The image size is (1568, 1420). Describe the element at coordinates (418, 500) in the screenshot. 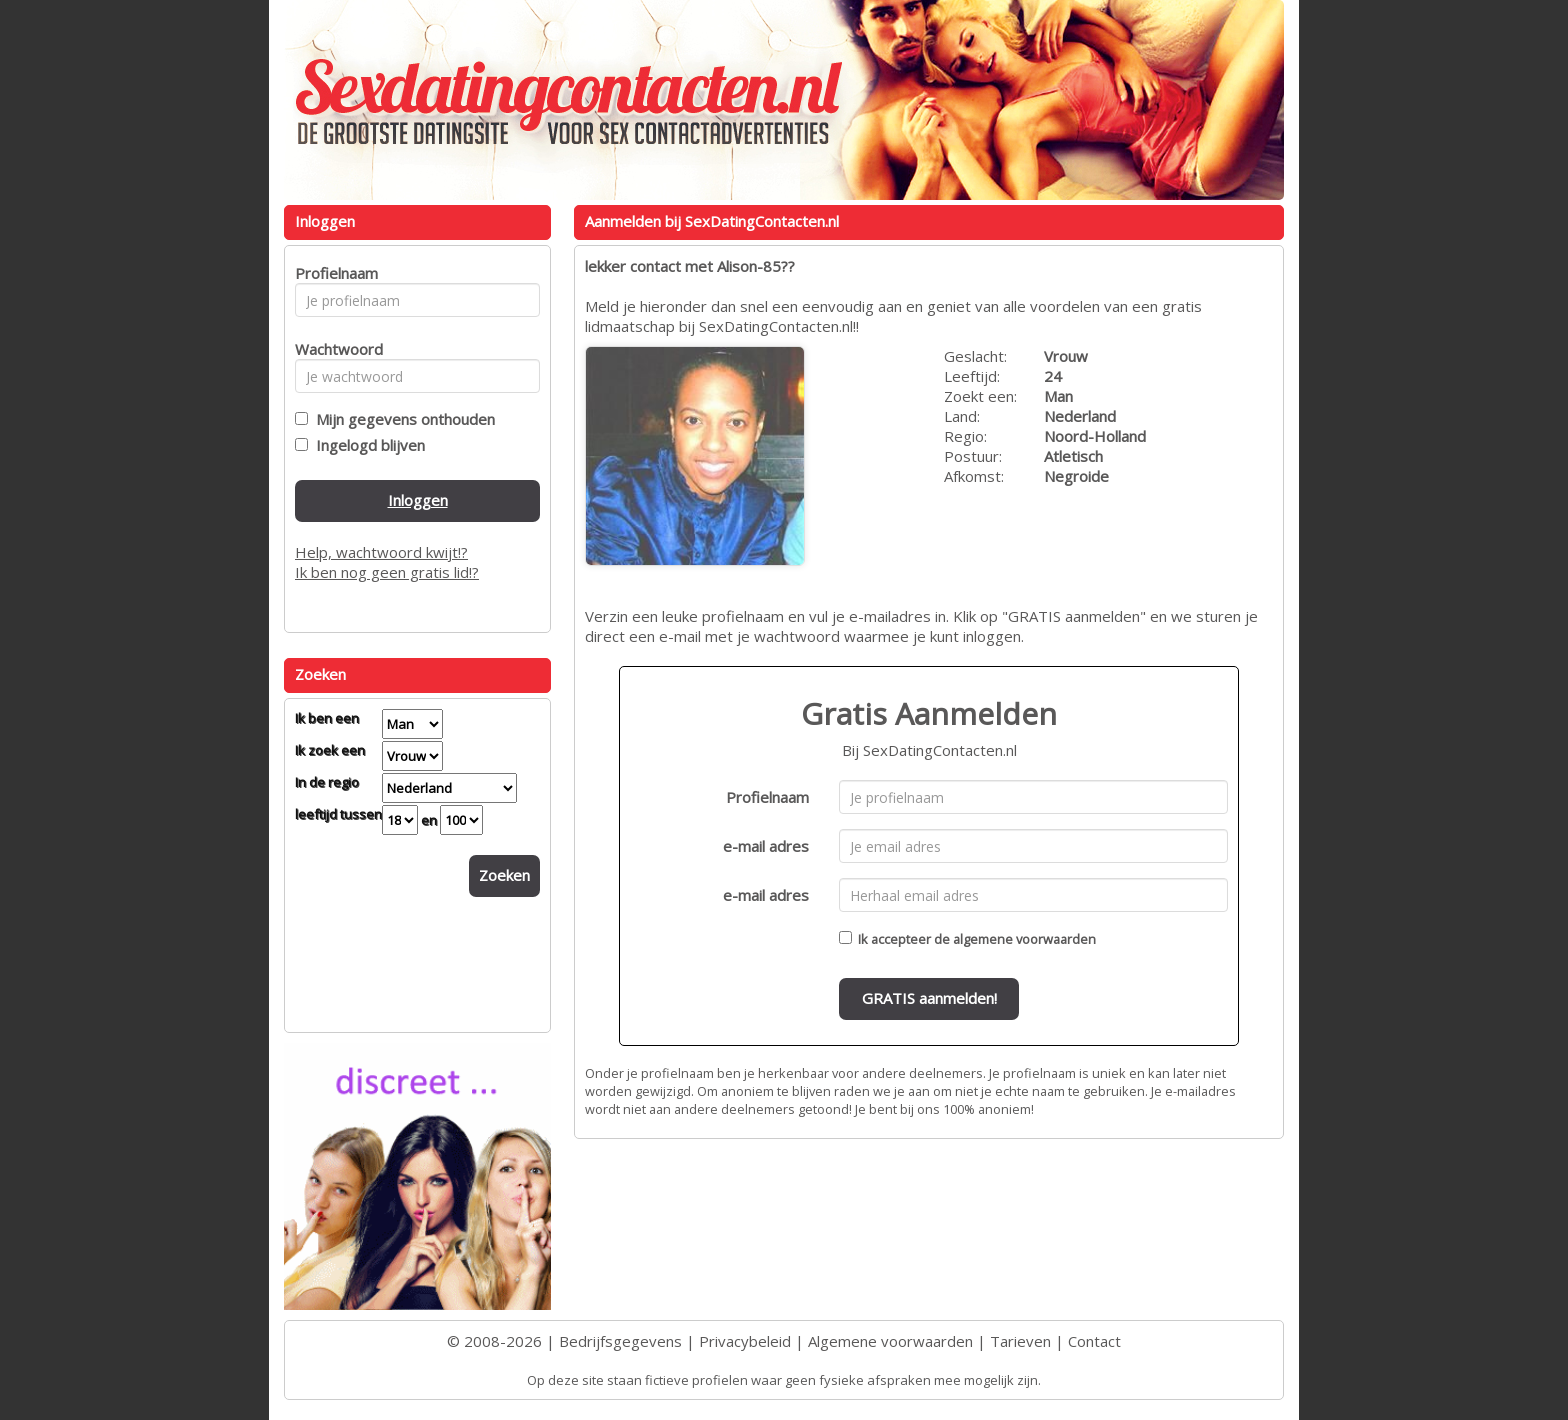

I see `Inloggen` at that location.